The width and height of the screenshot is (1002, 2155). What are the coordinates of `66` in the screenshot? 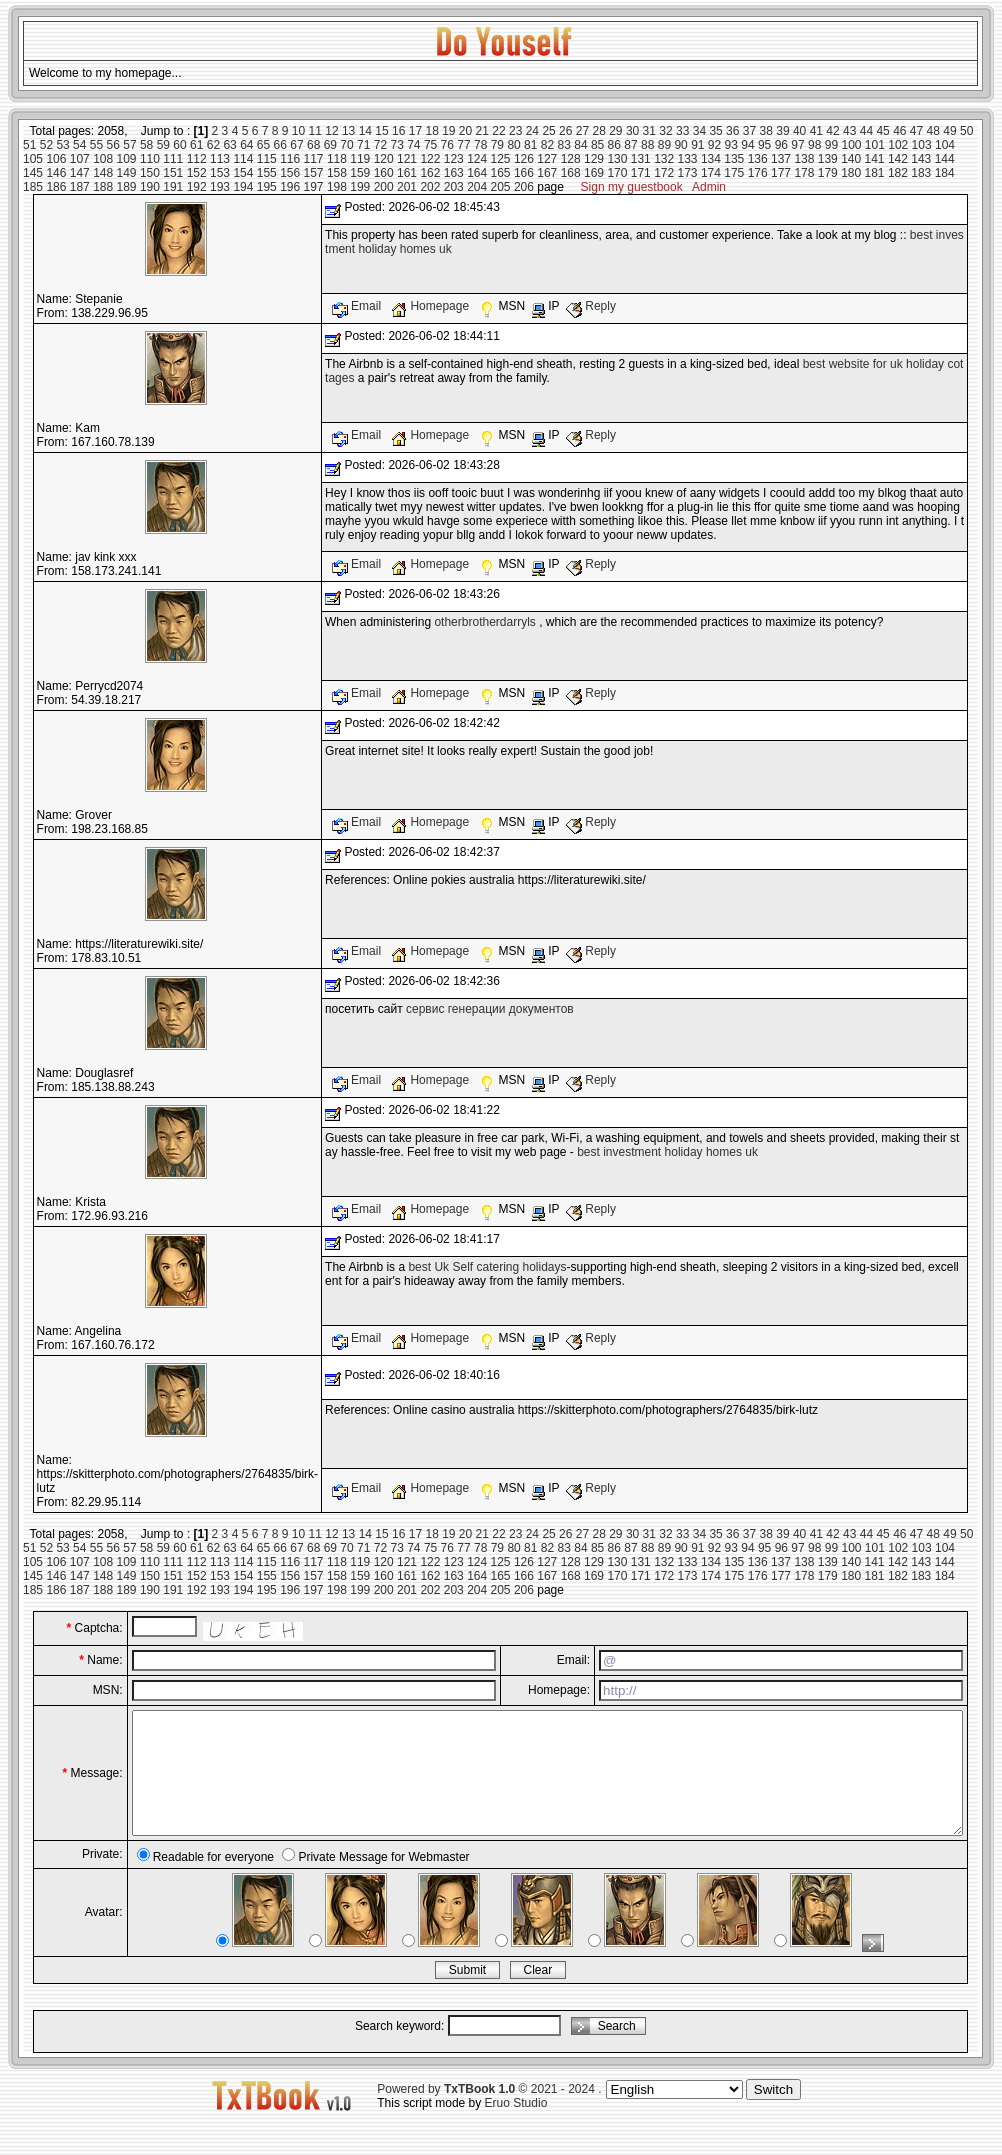 It's located at (280, 145).